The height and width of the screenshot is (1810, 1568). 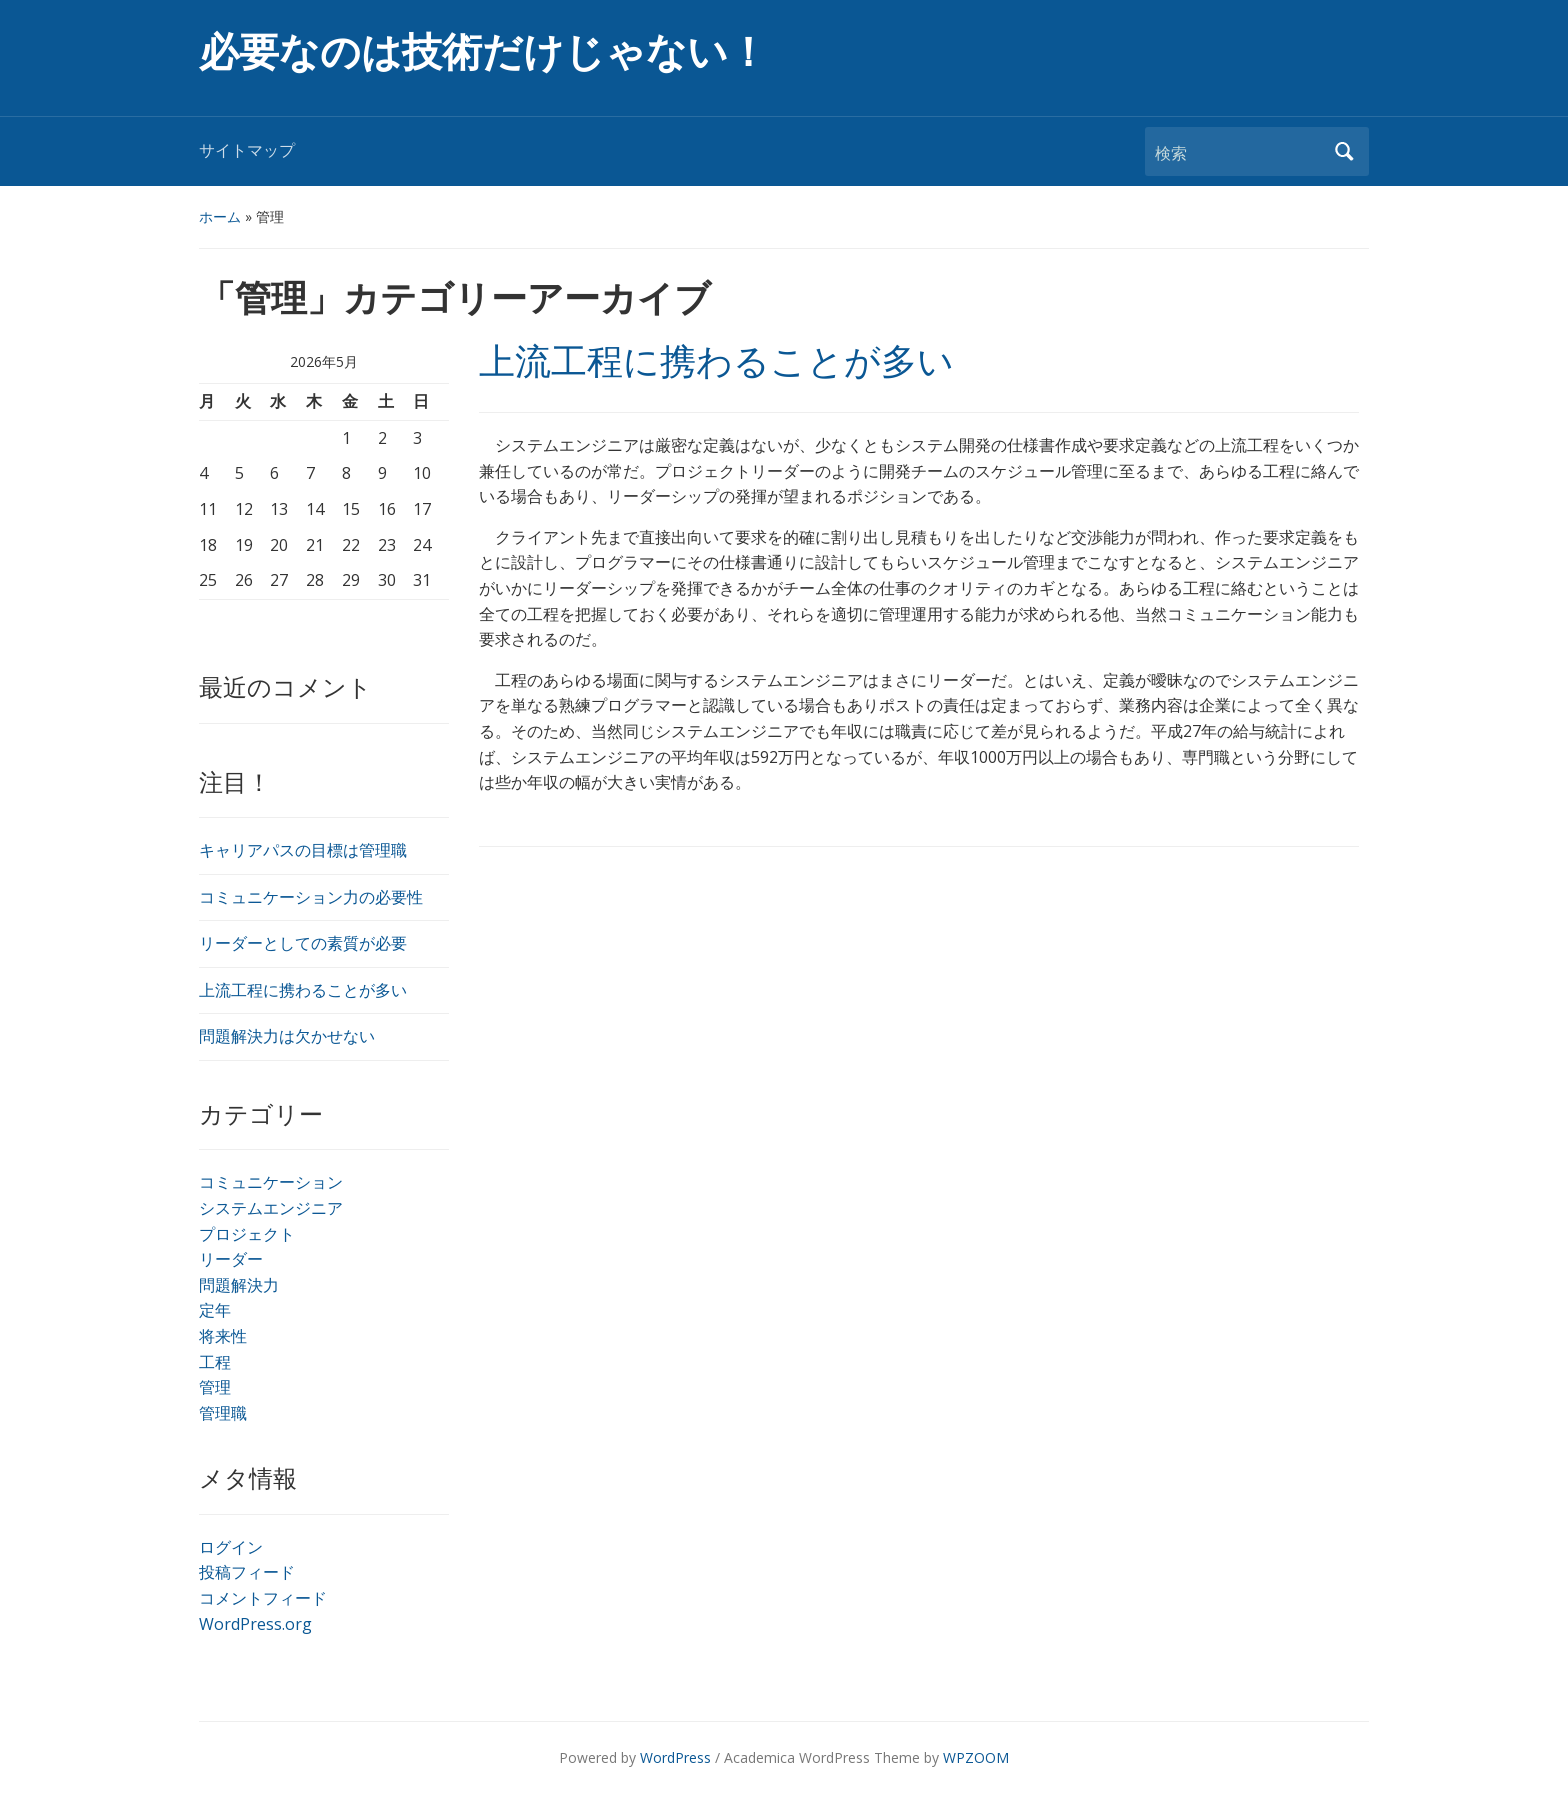 What do you see at coordinates (220, 216) in the screenshot?
I see `ホーム` at bounding box center [220, 216].